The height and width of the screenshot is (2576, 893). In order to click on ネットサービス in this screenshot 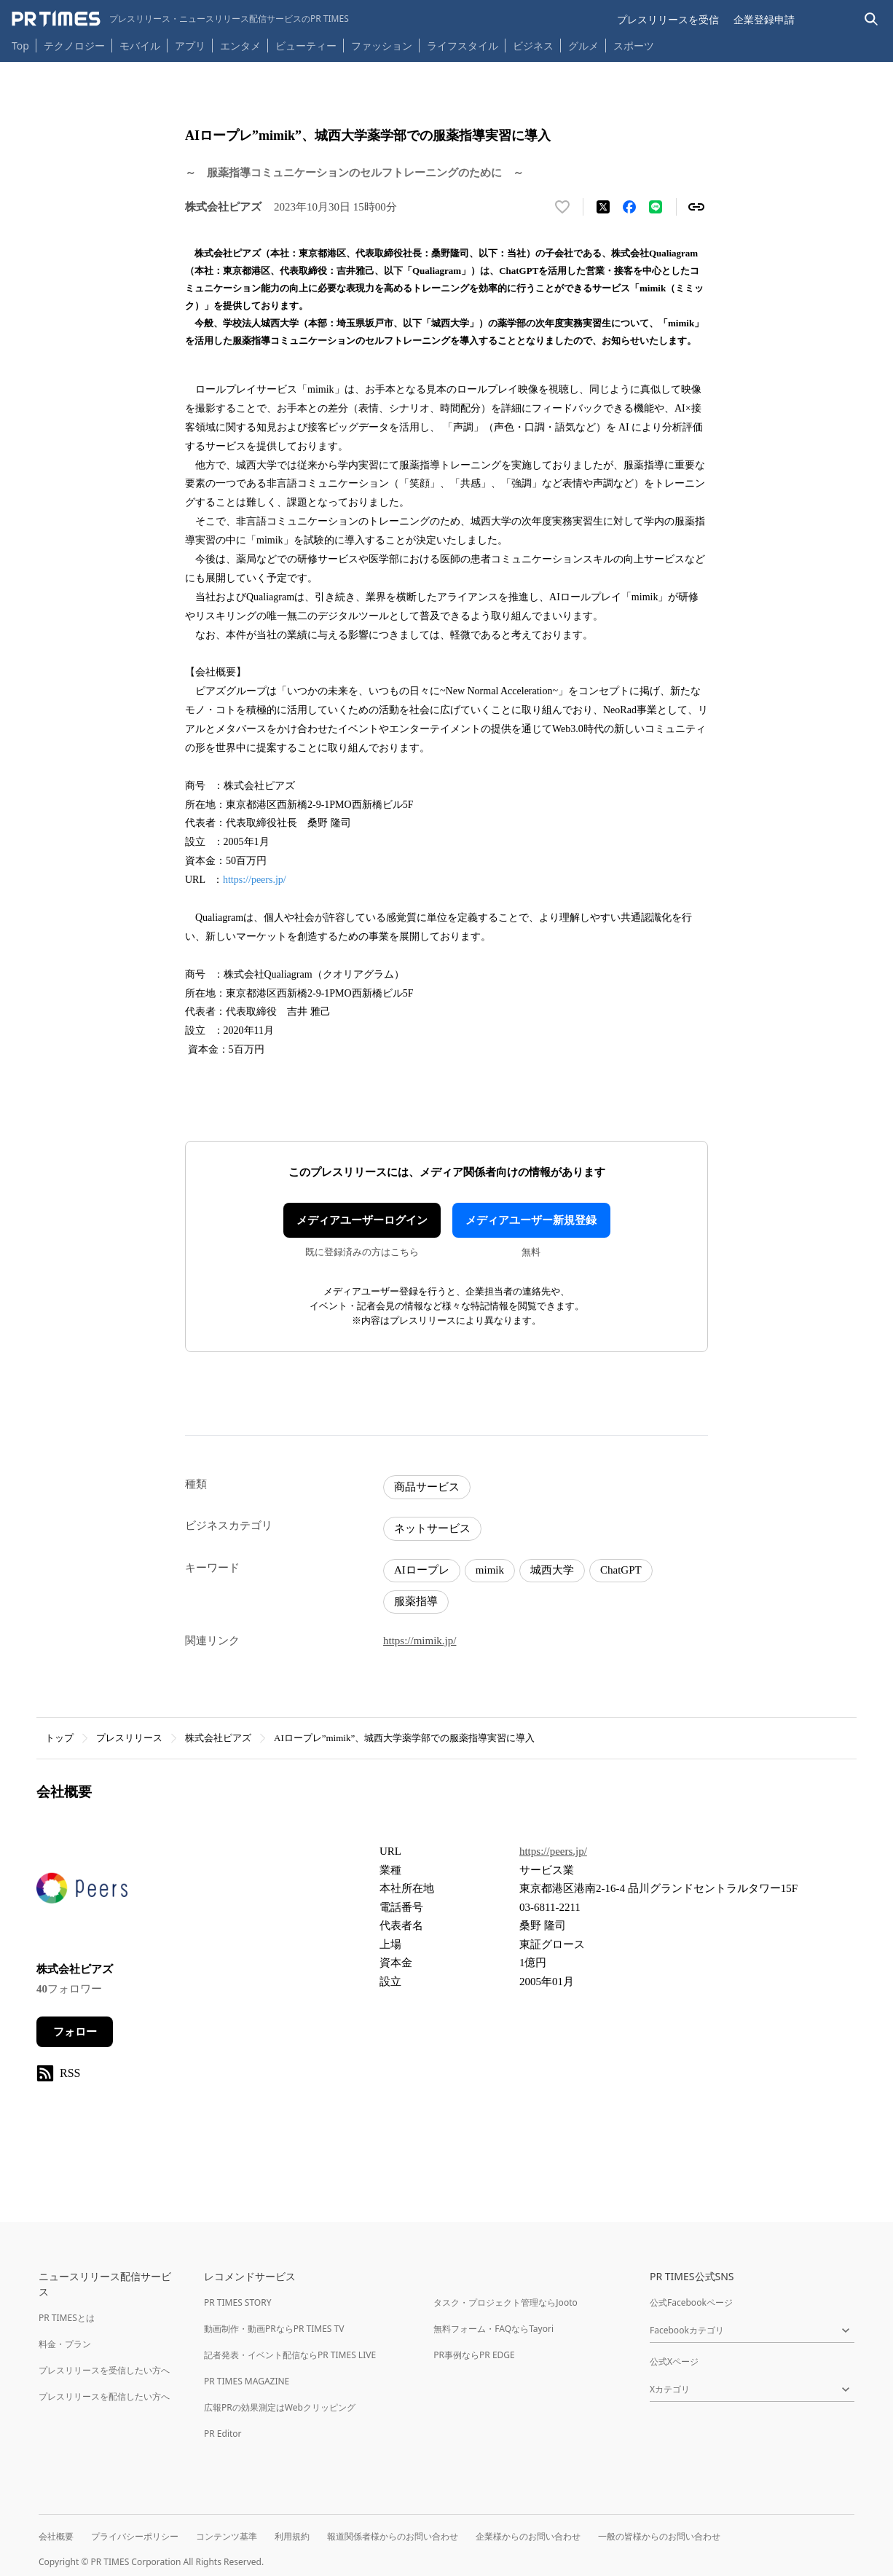, I will do `click(432, 1528)`.